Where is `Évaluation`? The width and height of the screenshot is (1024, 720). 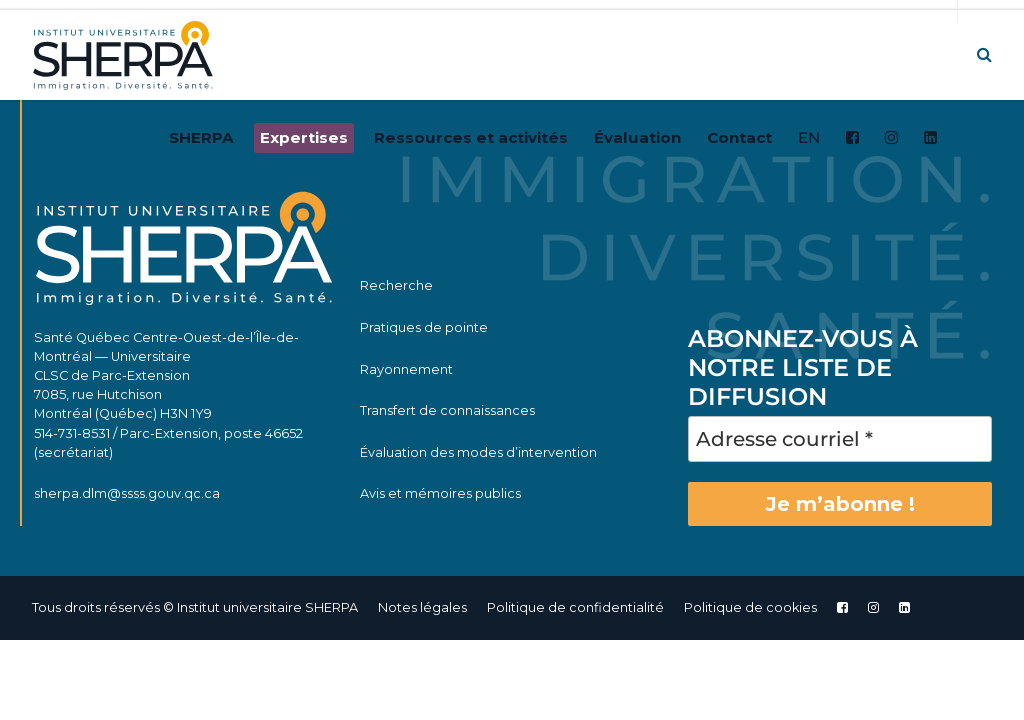 Évaluation is located at coordinates (637, 137).